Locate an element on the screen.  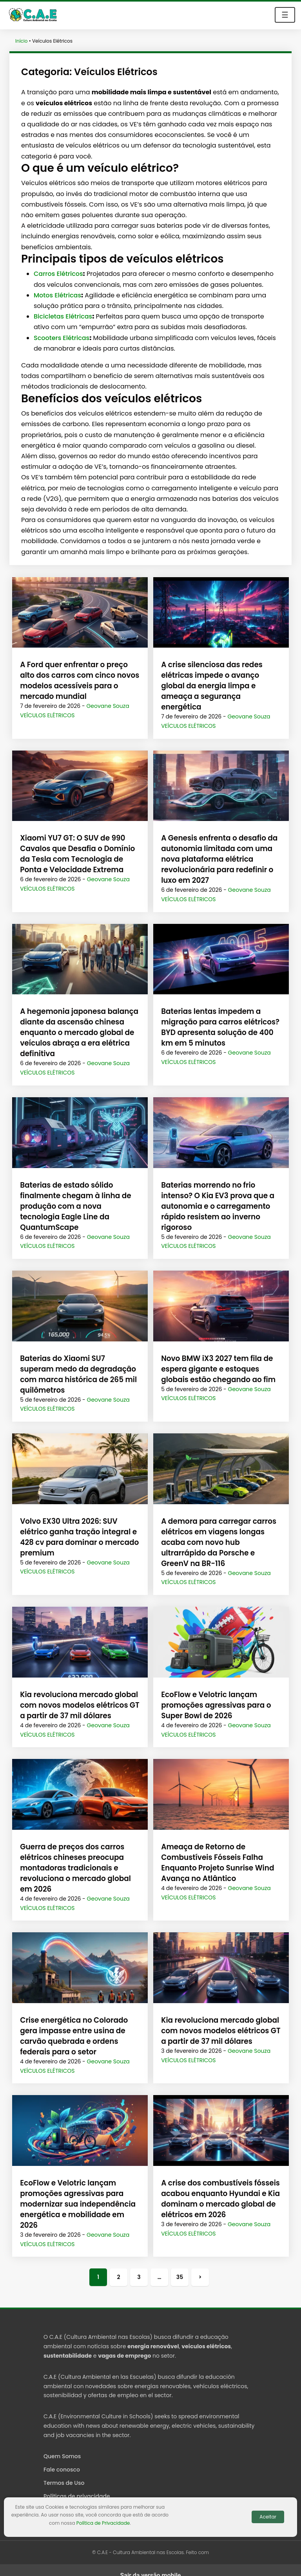
Veículos Elétricos is located at coordinates (47, 715).